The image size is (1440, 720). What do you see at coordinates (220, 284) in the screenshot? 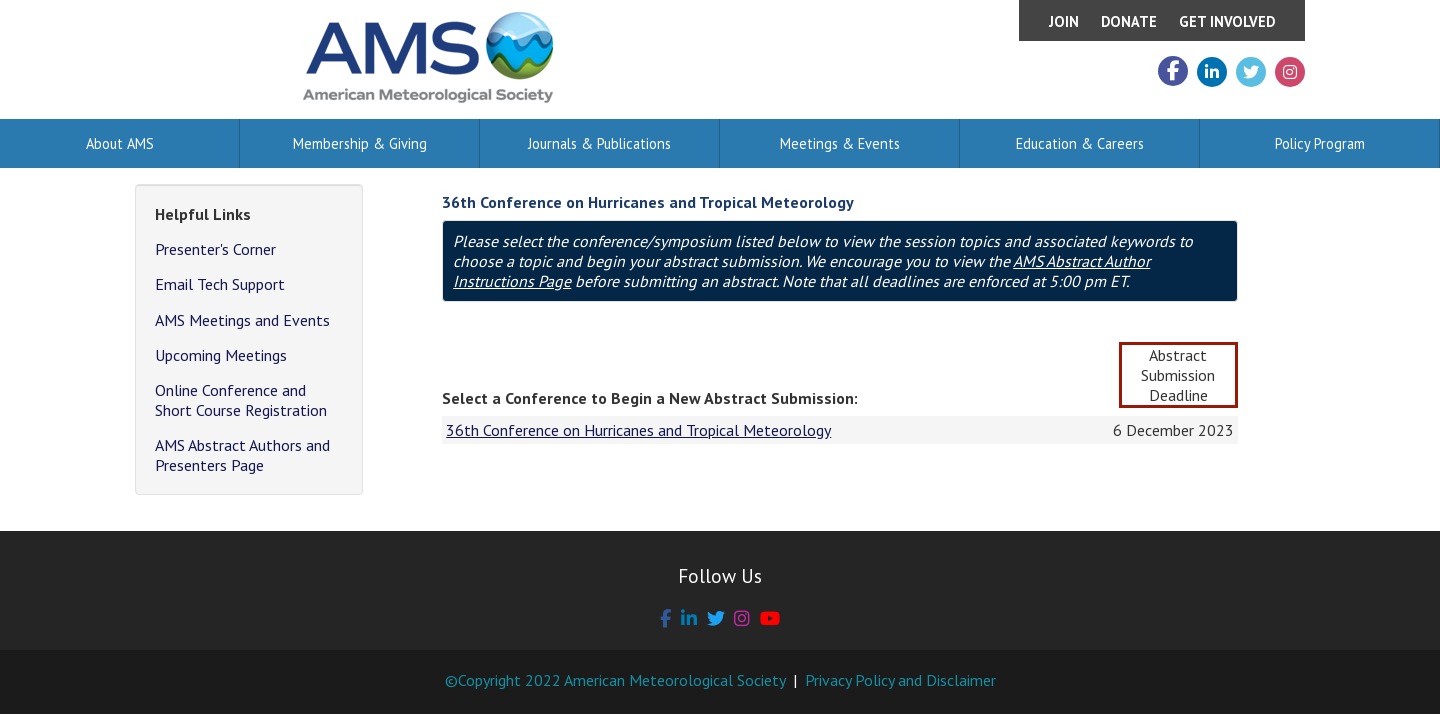
I see `Email Tech Support` at bounding box center [220, 284].